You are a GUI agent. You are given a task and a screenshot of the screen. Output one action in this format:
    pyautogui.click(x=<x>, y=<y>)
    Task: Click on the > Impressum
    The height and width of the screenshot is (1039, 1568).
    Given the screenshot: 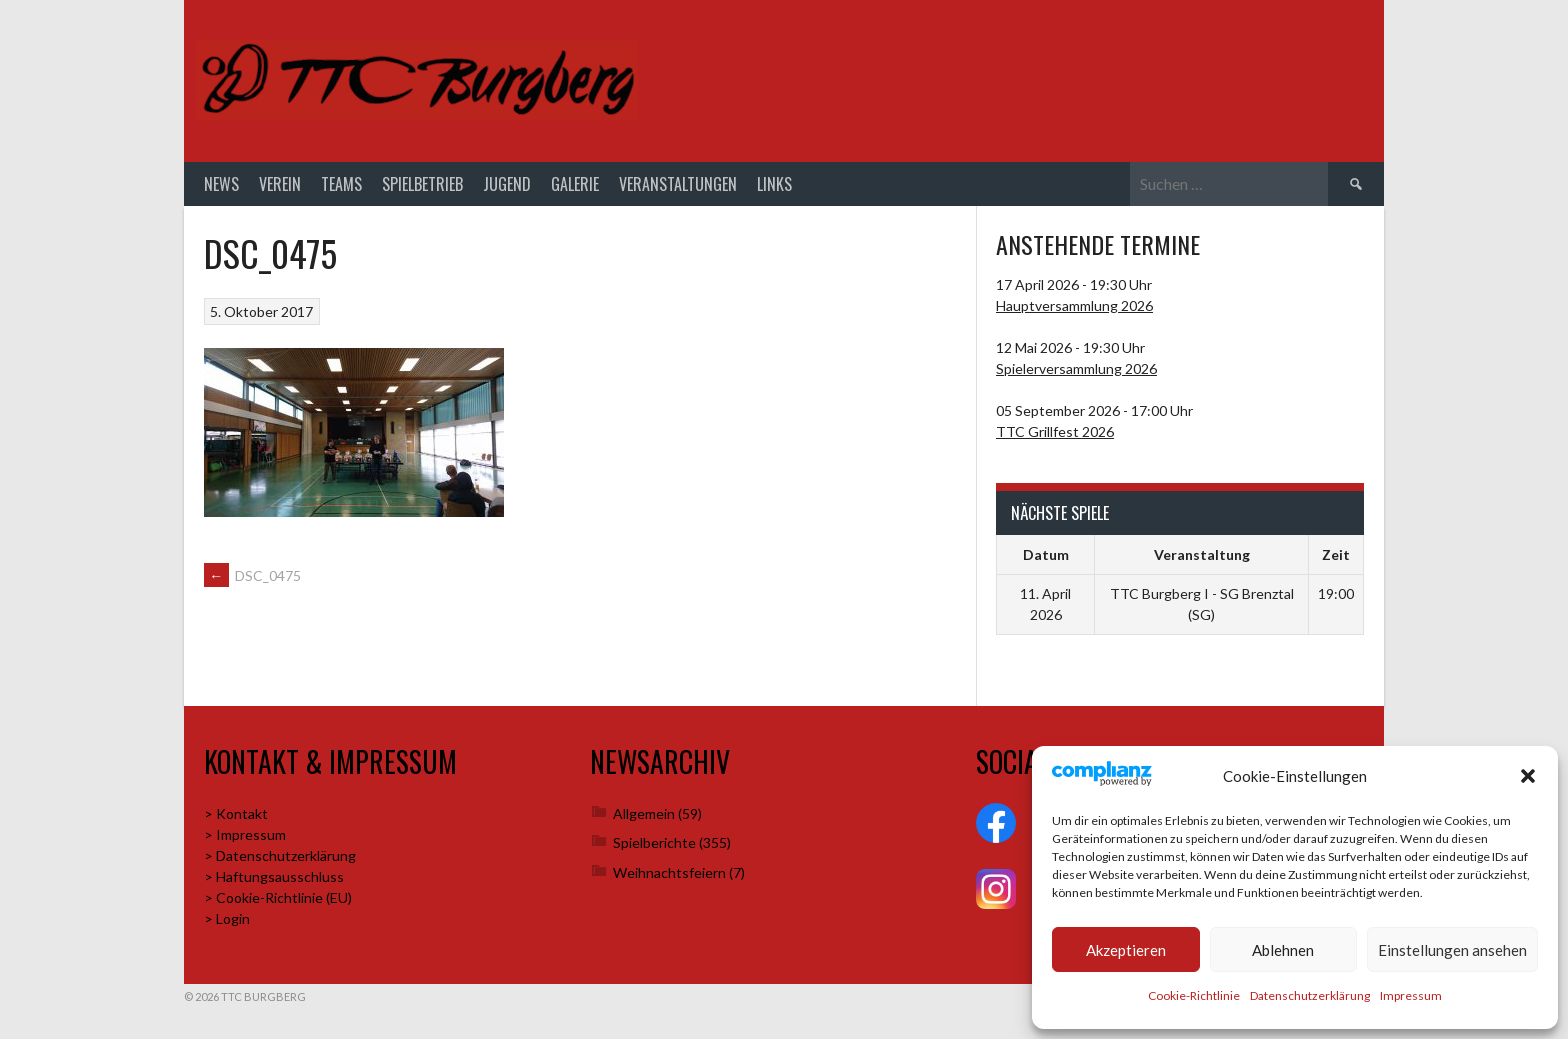 What is the action you would take?
    pyautogui.click(x=245, y=834)
    